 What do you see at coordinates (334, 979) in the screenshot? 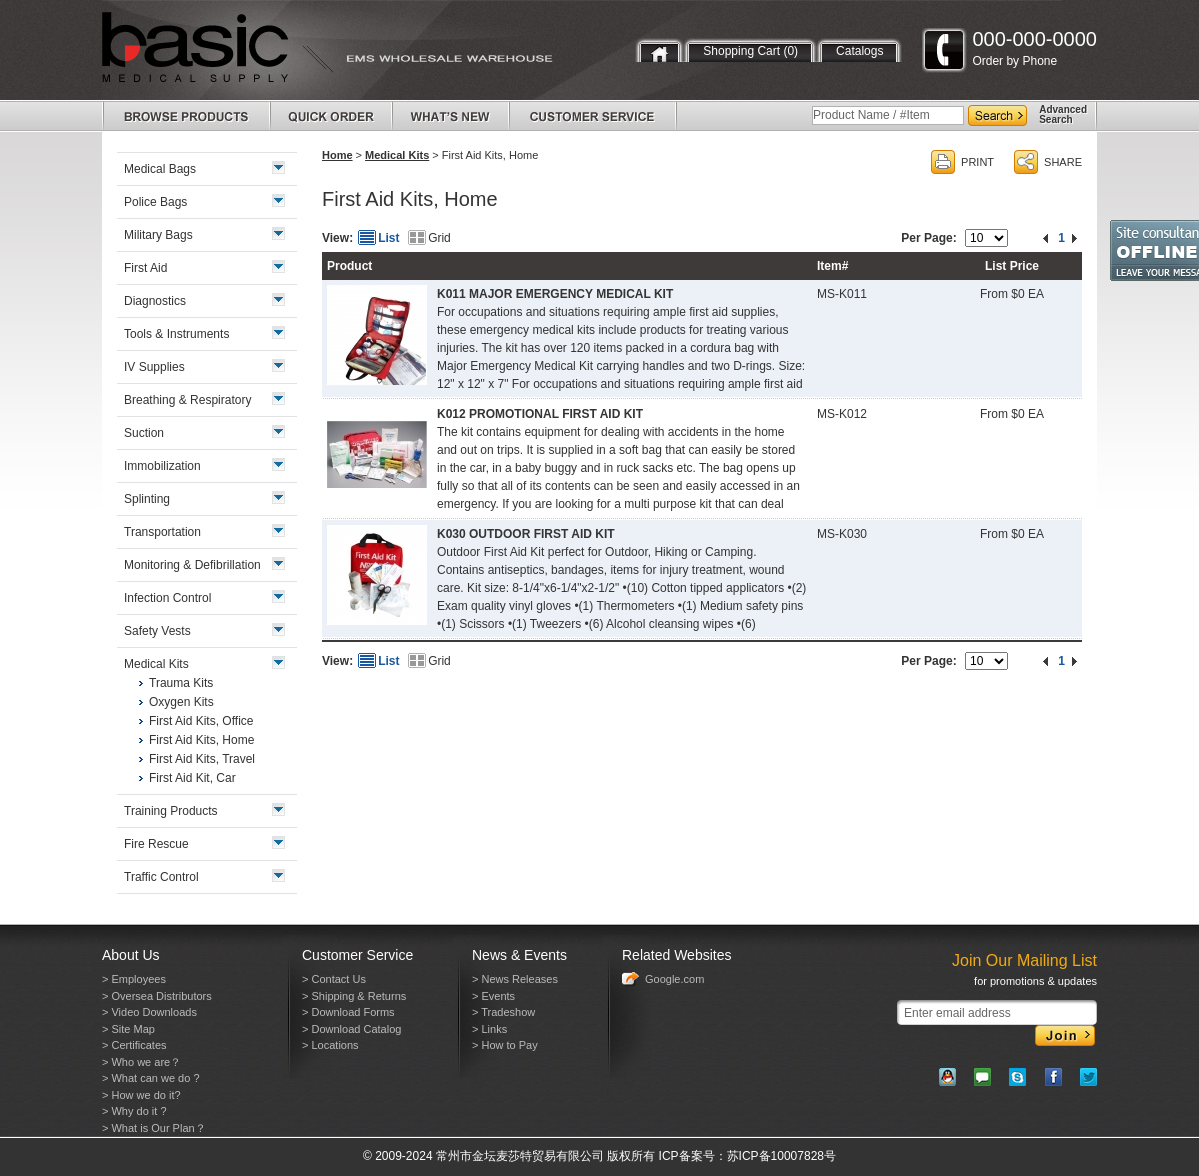
I see `> Contact Us` at bounding box center [334, 979].